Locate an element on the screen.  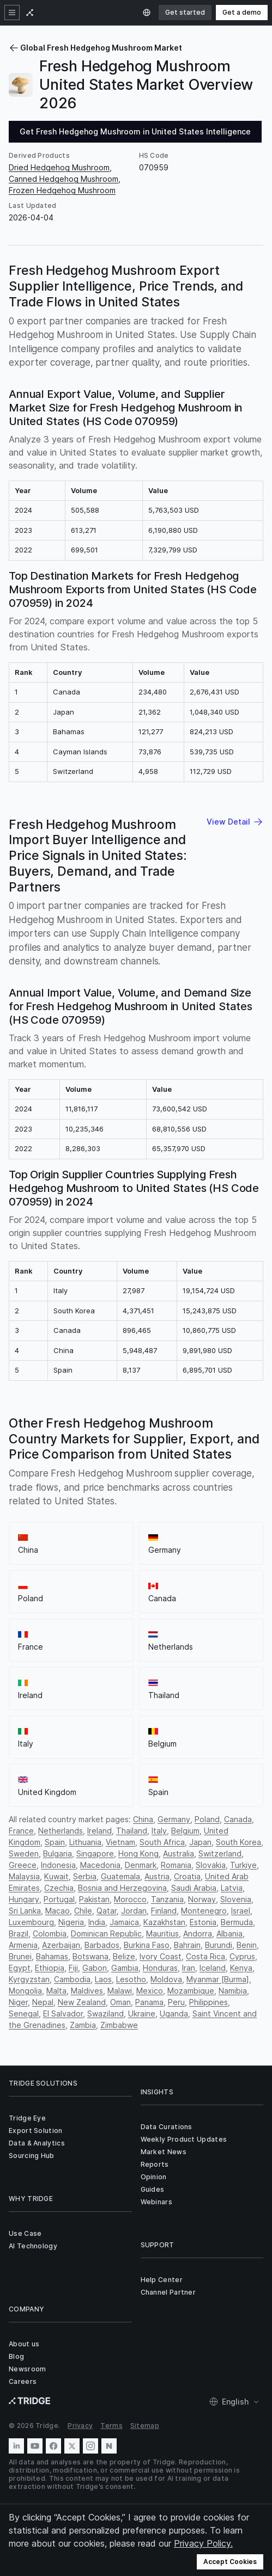
Panama is located at coordinates (149, 2002).